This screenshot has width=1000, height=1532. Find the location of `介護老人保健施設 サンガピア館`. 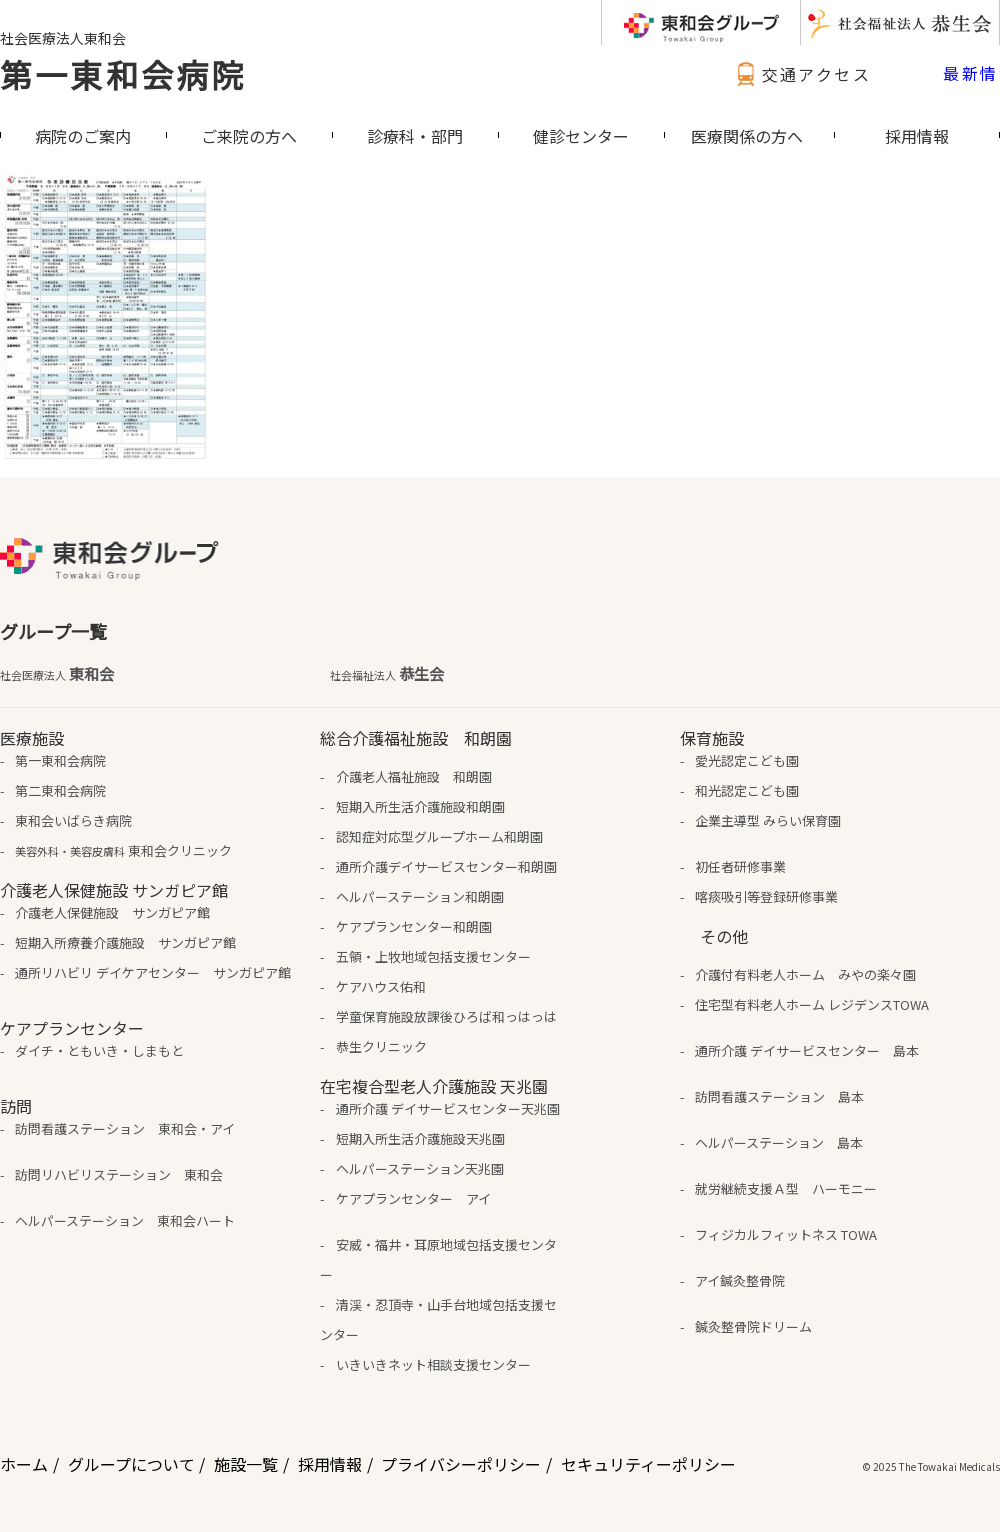

介護老人保健施設 サンガピア館 is located at coordinates (112, 912).